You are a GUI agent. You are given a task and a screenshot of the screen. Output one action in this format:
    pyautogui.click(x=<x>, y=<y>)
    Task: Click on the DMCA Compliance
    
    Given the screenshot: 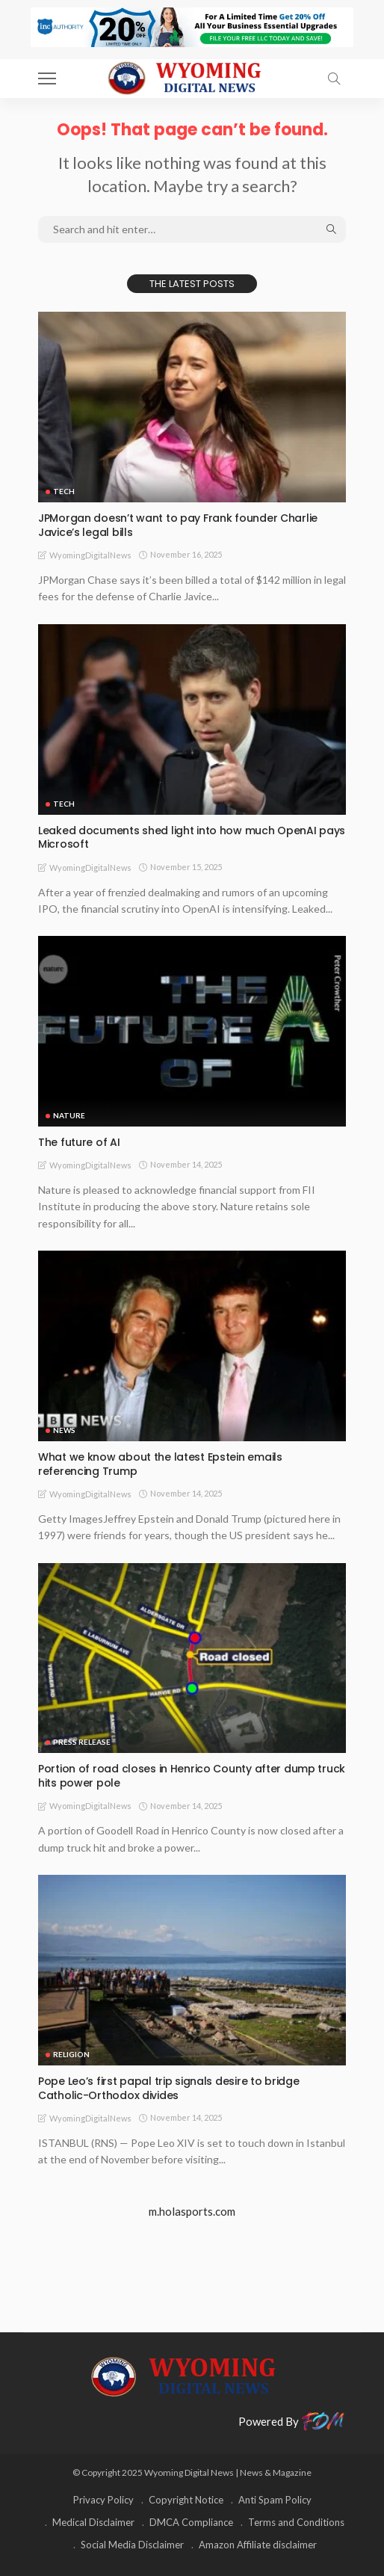 What is the action you would take?
    pyautogui.click(x=191, y=2522)
    